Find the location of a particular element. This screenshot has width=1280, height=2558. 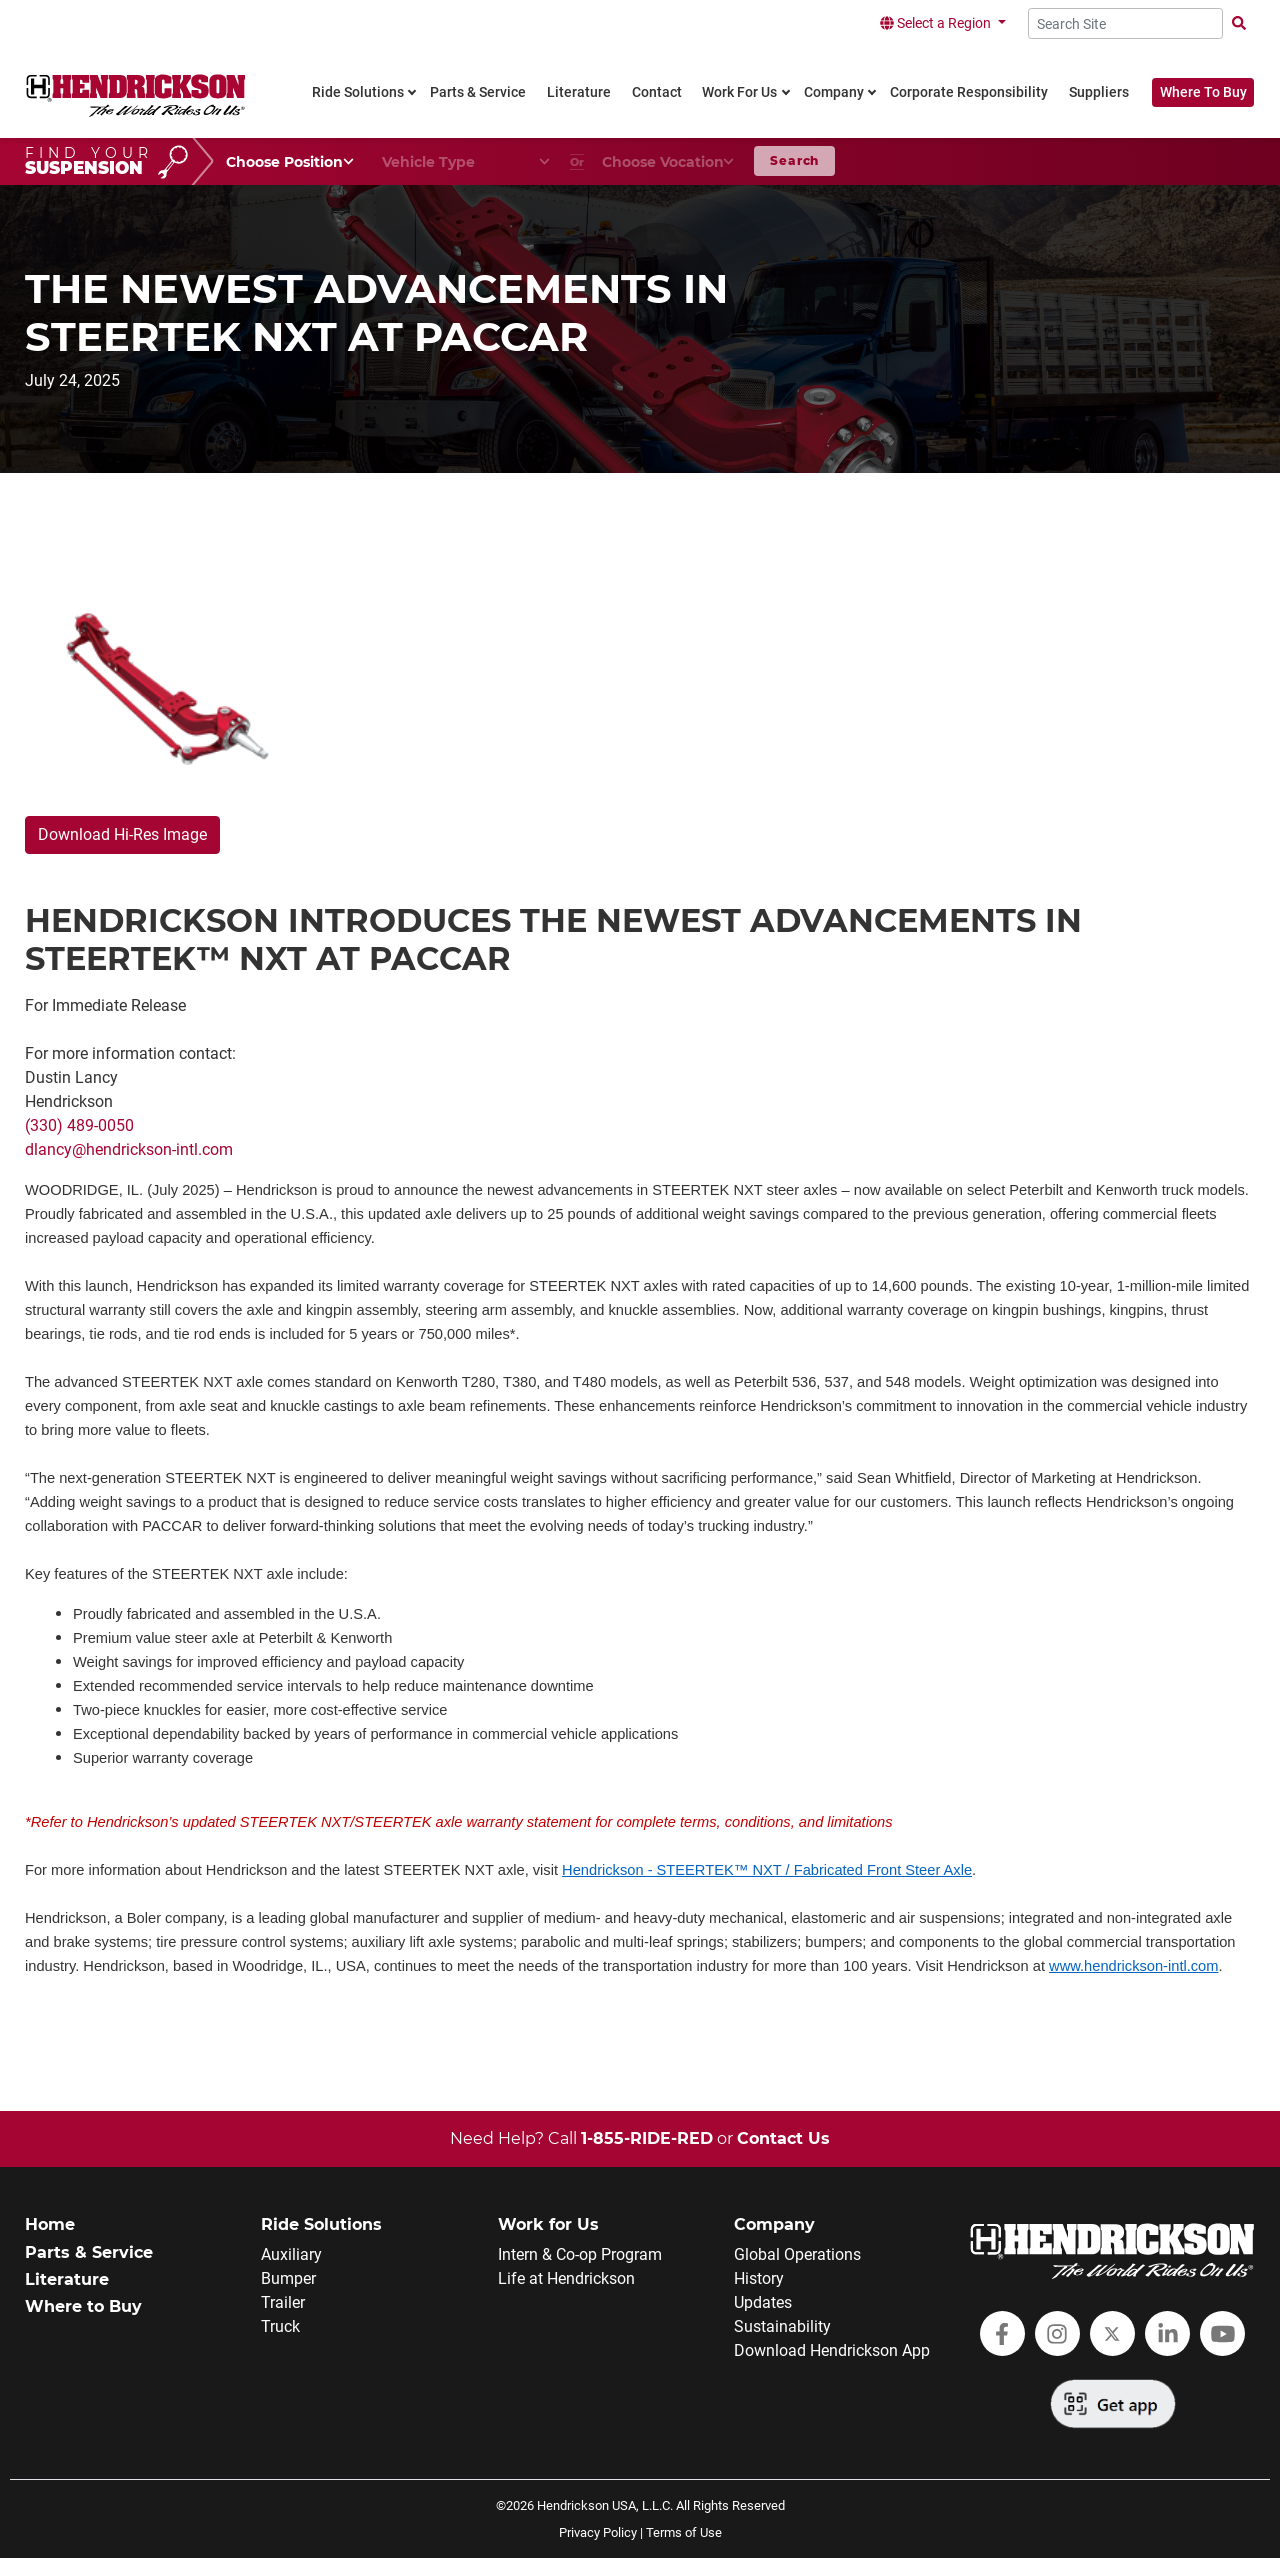

Ride Solutions [link] is located at coordinates (358, 92).